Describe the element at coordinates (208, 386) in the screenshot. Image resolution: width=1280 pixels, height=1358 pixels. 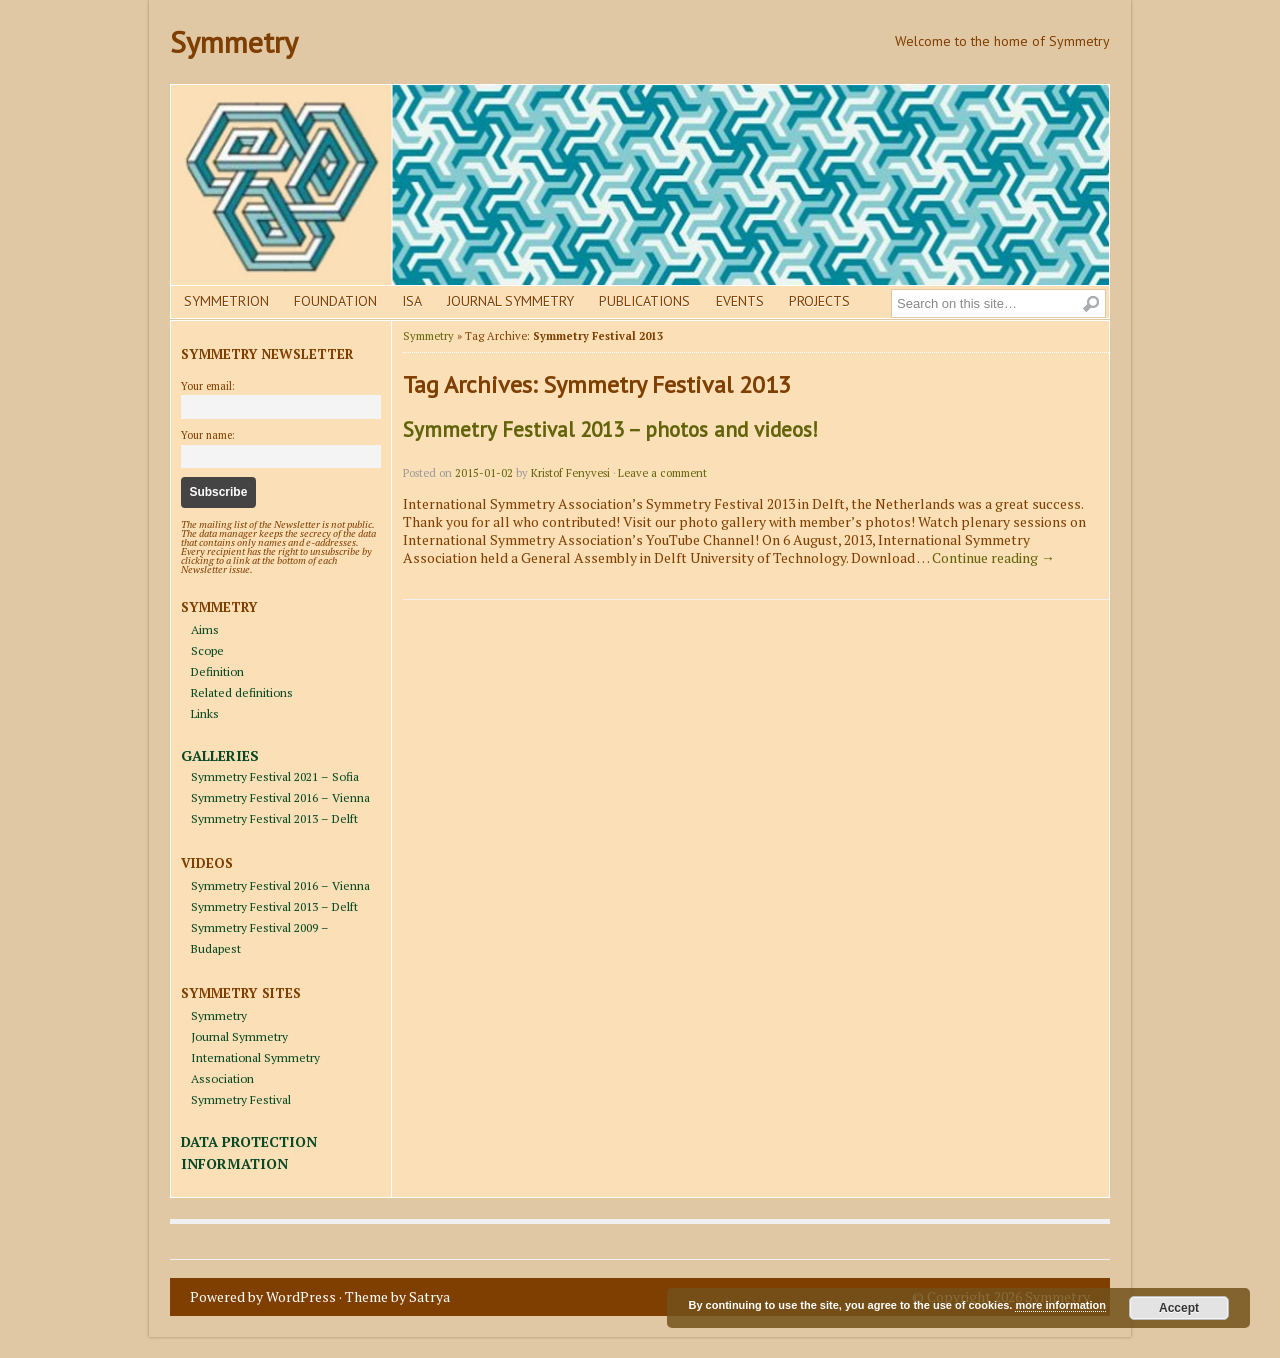
I see `Your email:` at that location.